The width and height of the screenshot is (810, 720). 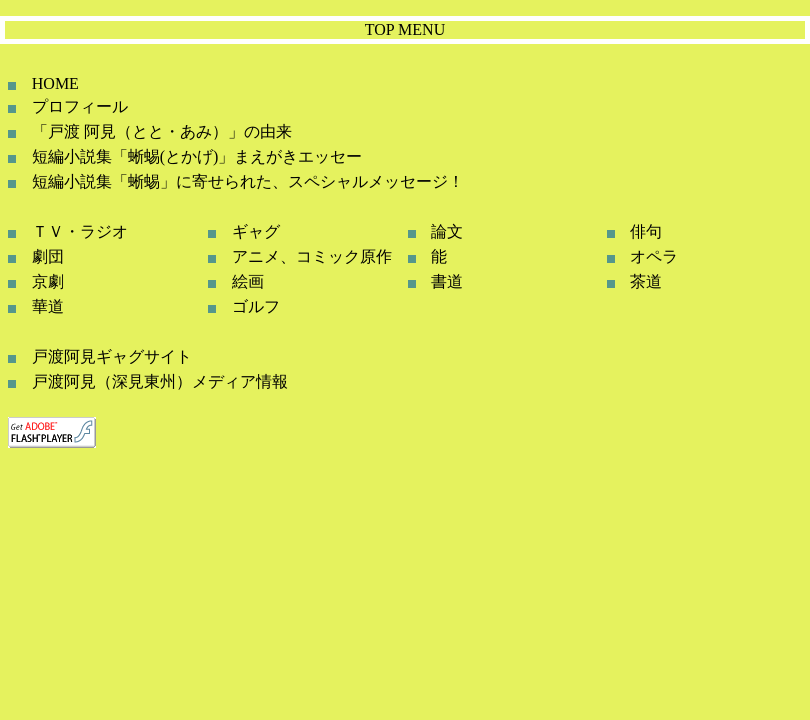 What do you see at coordinates (654, 256) in the screenshot?
I see `オペラ` at bounding box center [654, 256].